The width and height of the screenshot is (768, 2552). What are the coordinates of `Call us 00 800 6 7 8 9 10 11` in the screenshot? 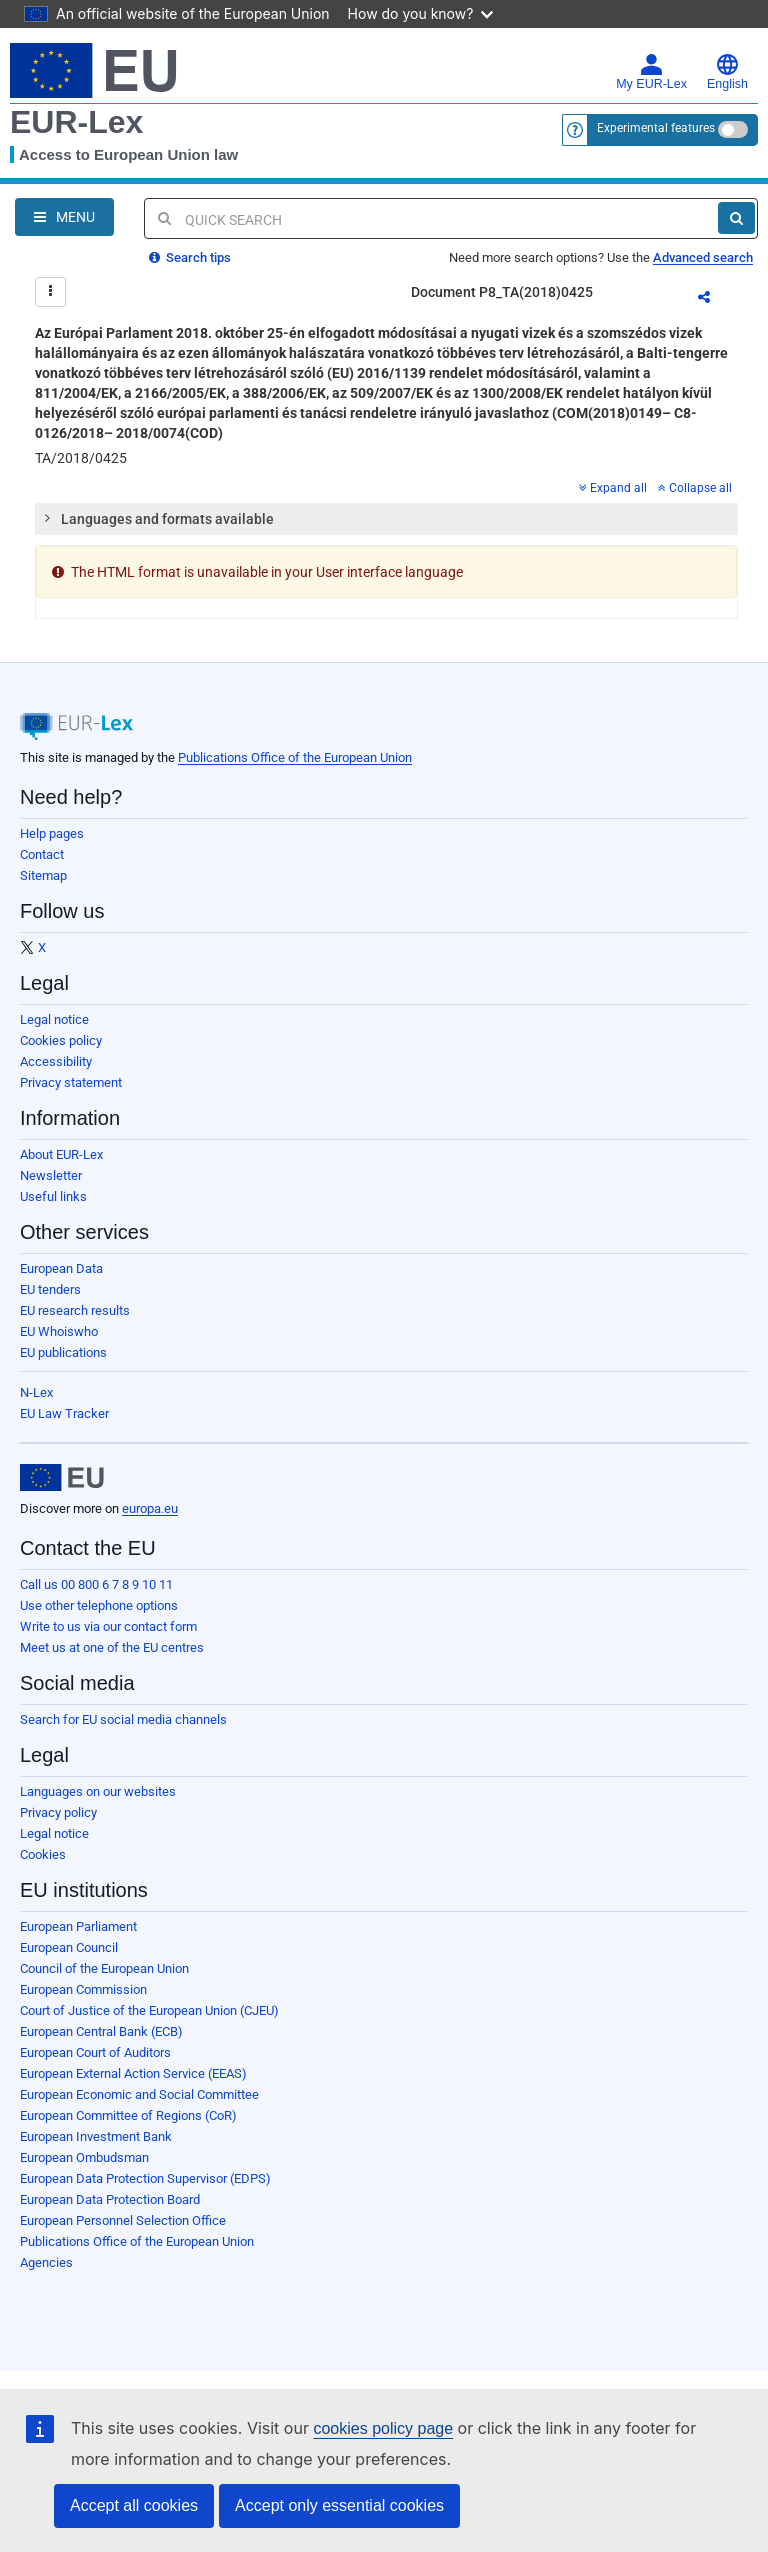 It's located at (96, 1584).